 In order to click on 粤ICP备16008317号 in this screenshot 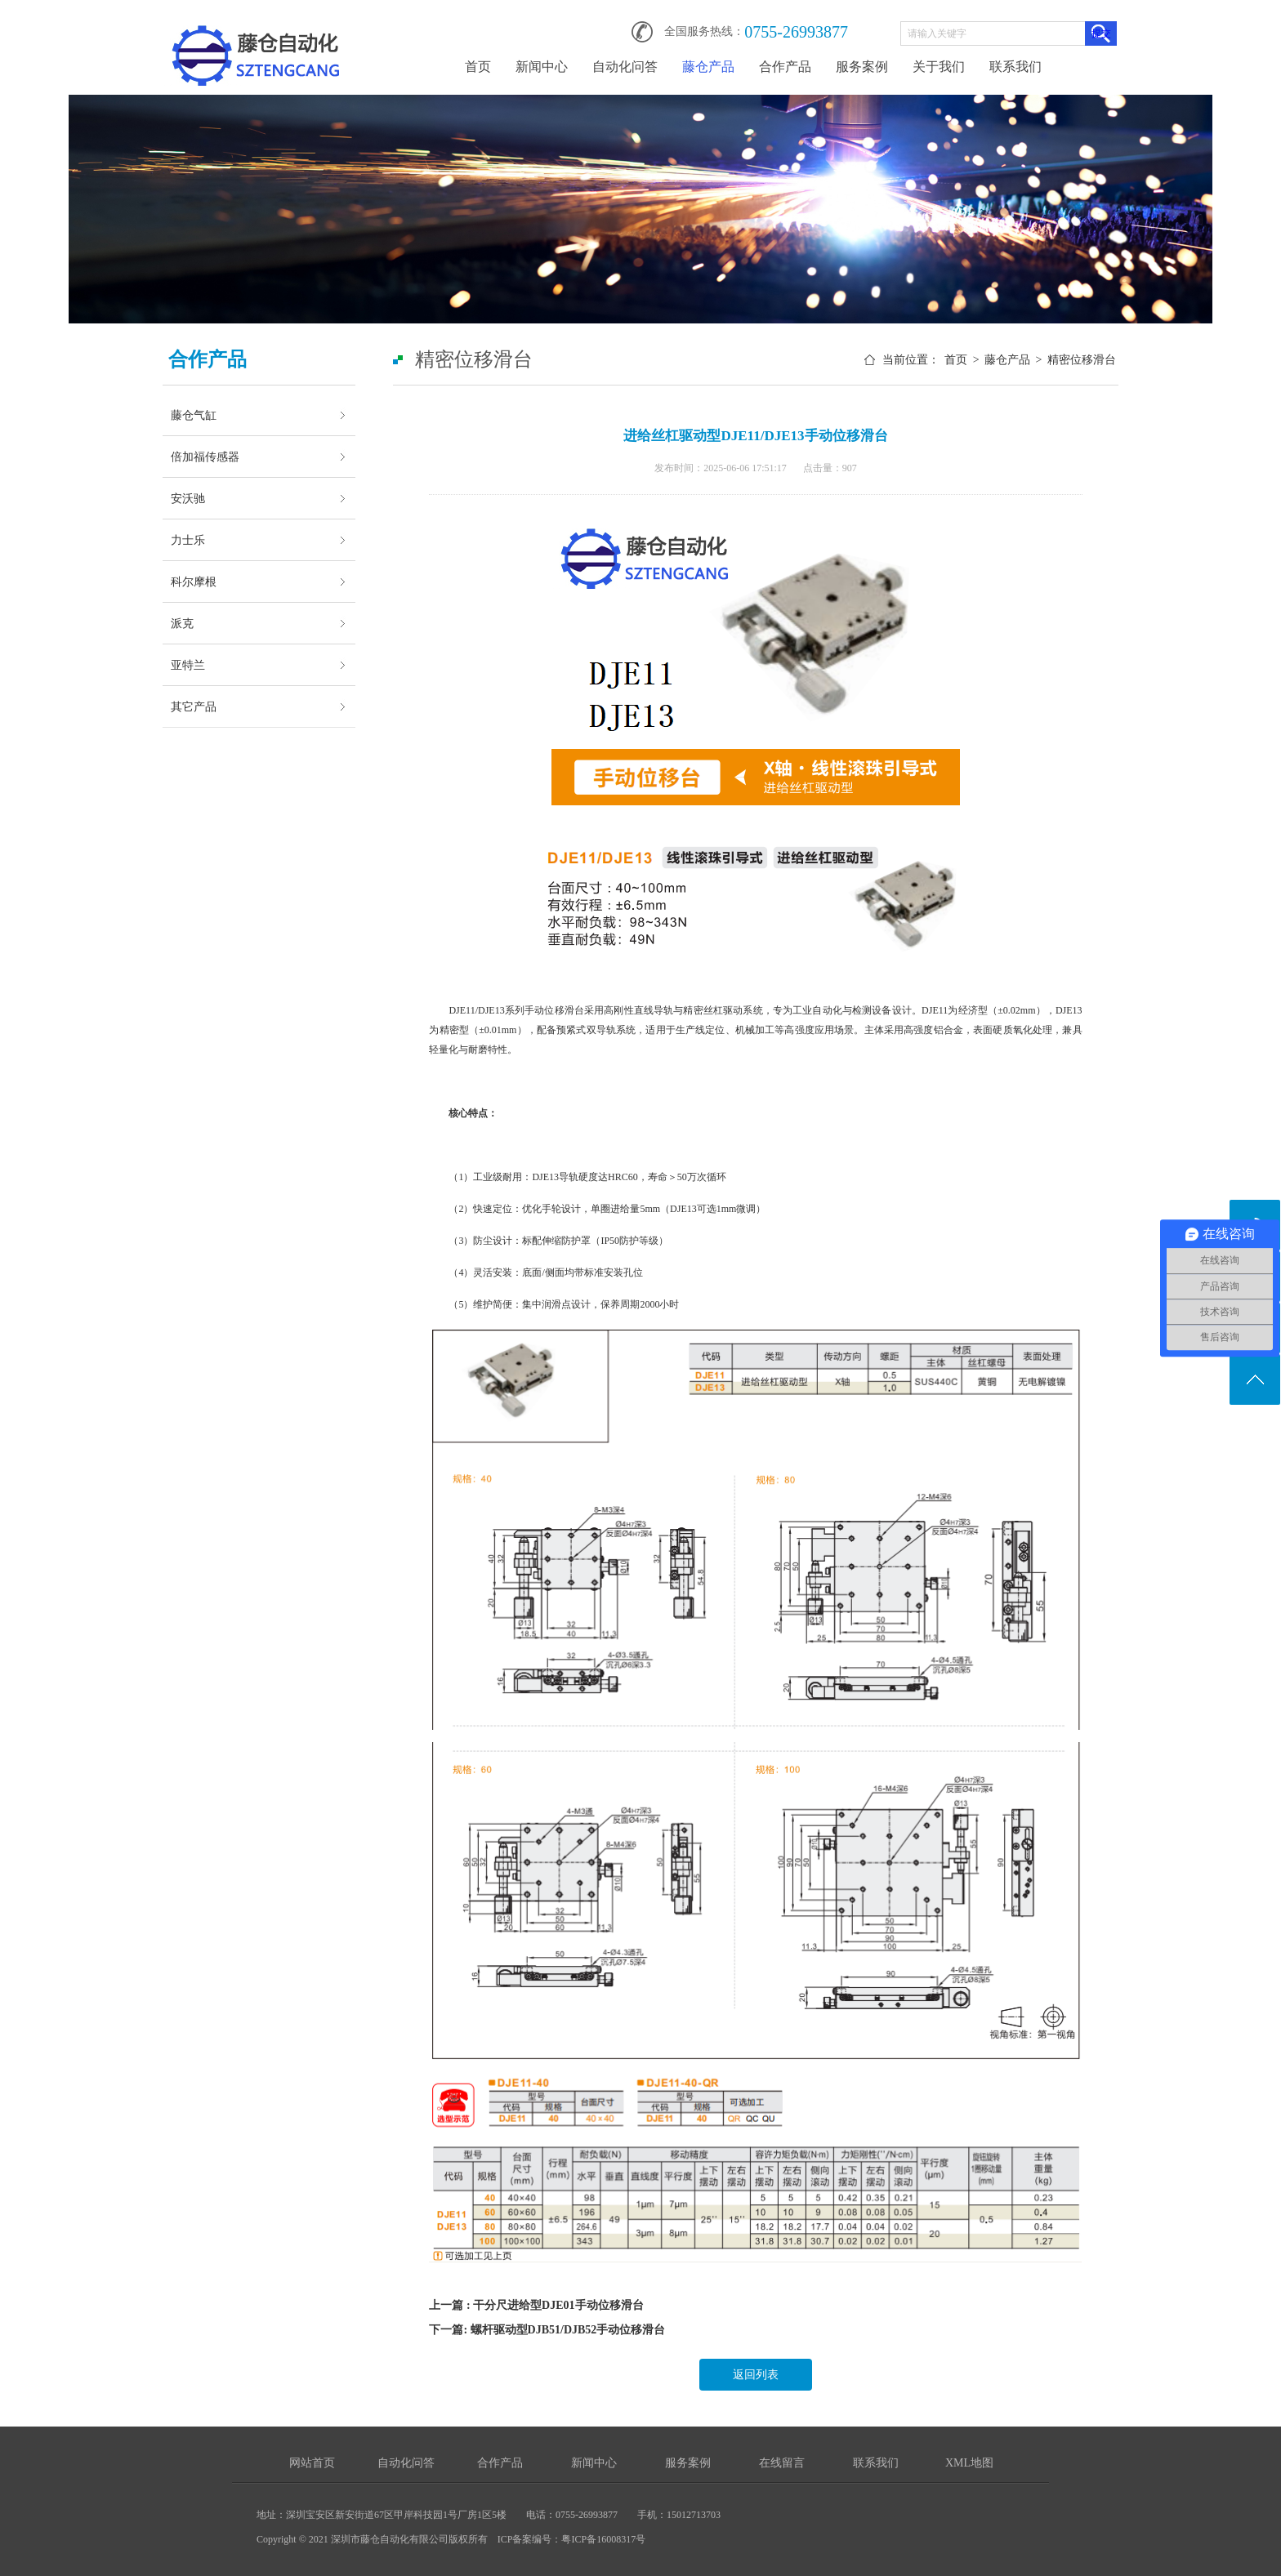, I will do `click(603, 2539)`.